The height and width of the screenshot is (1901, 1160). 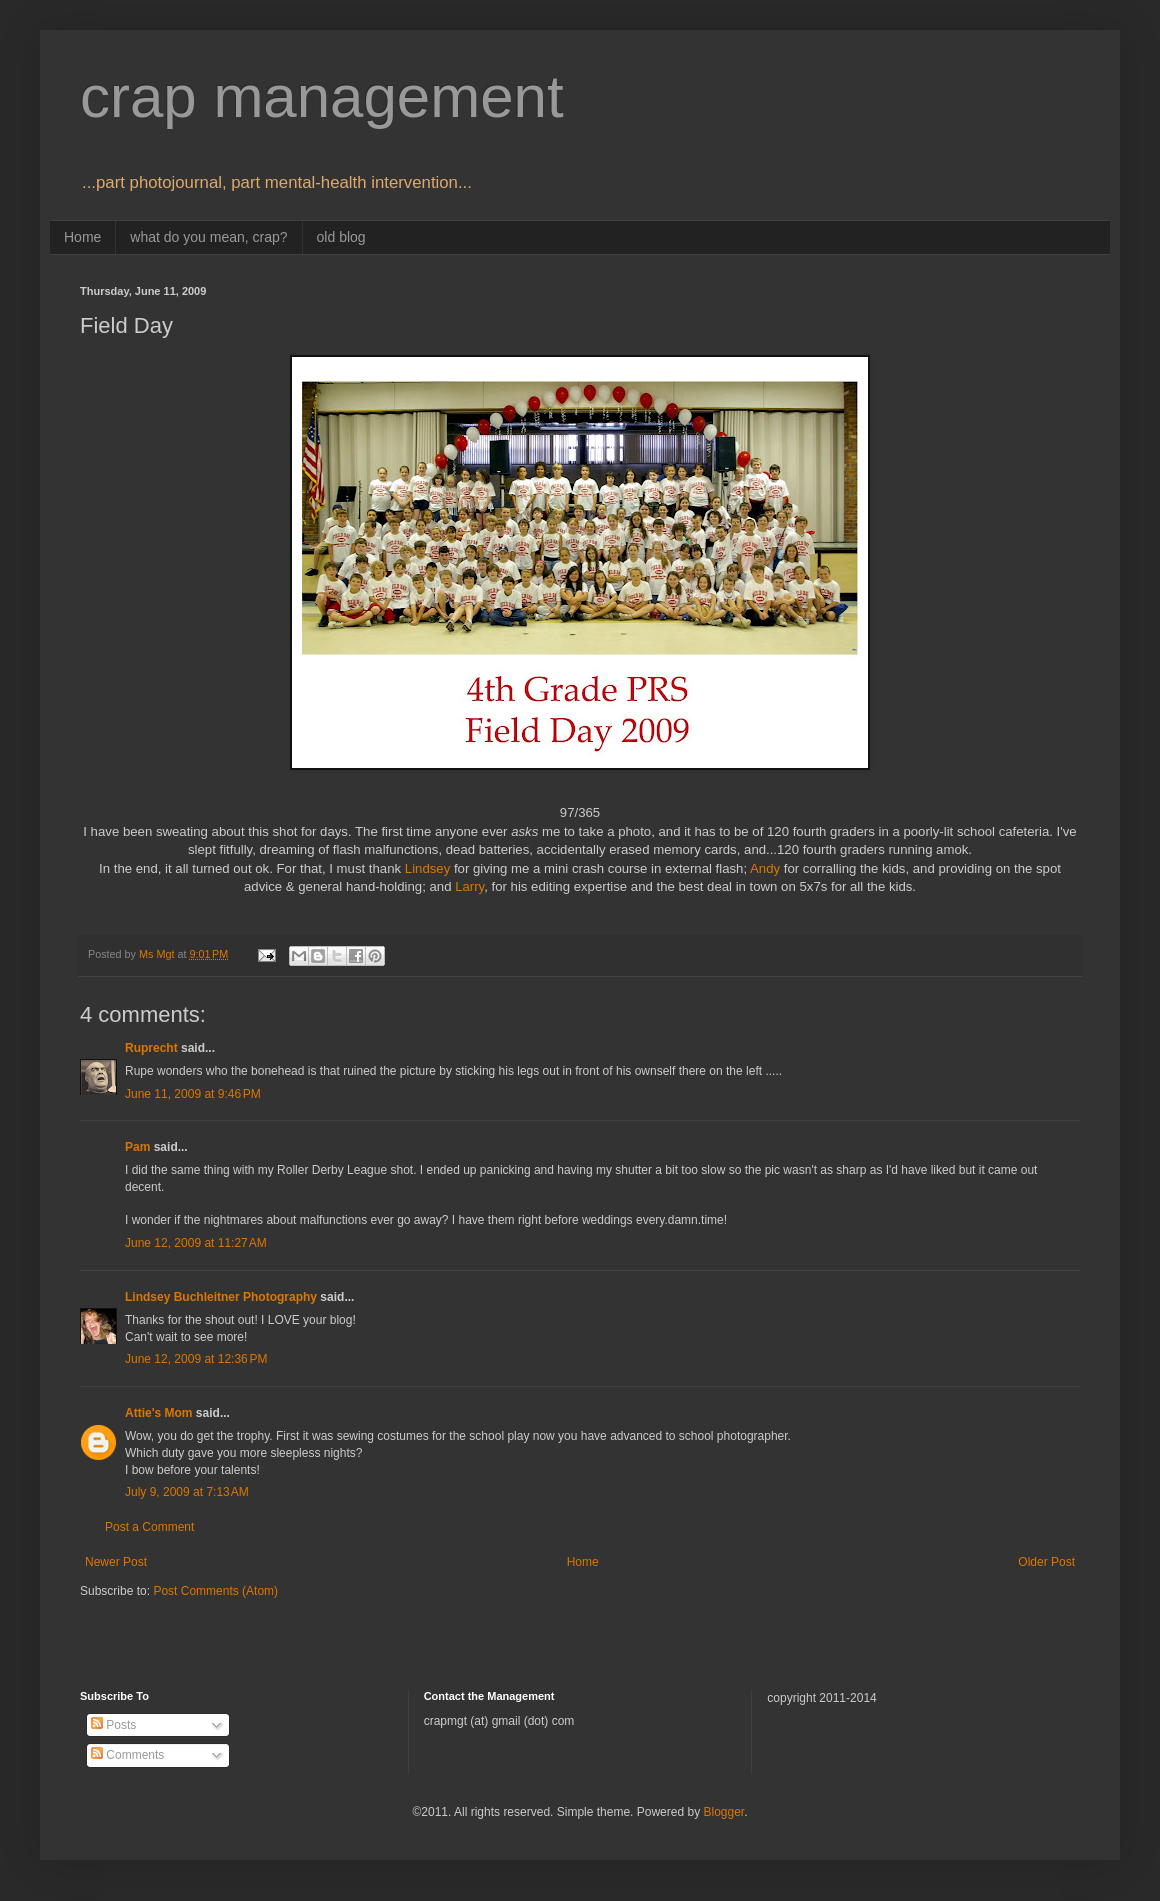 I want to click on Lindsey Buchleitner Photography, so click(x=221, y=1297).